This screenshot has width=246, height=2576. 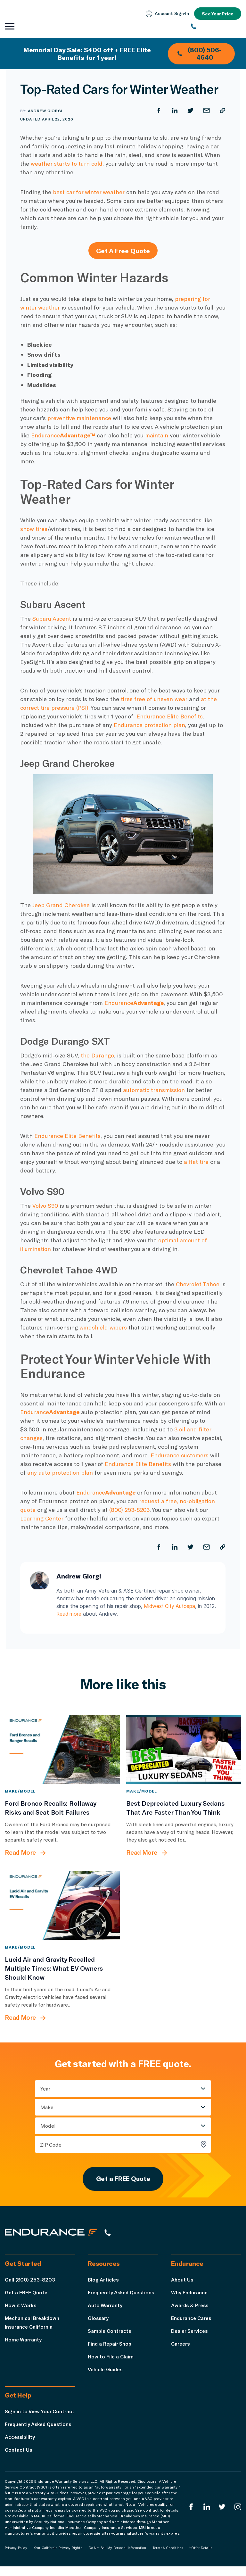 I want to click on Contact Us, so click(x=19, y=2459).